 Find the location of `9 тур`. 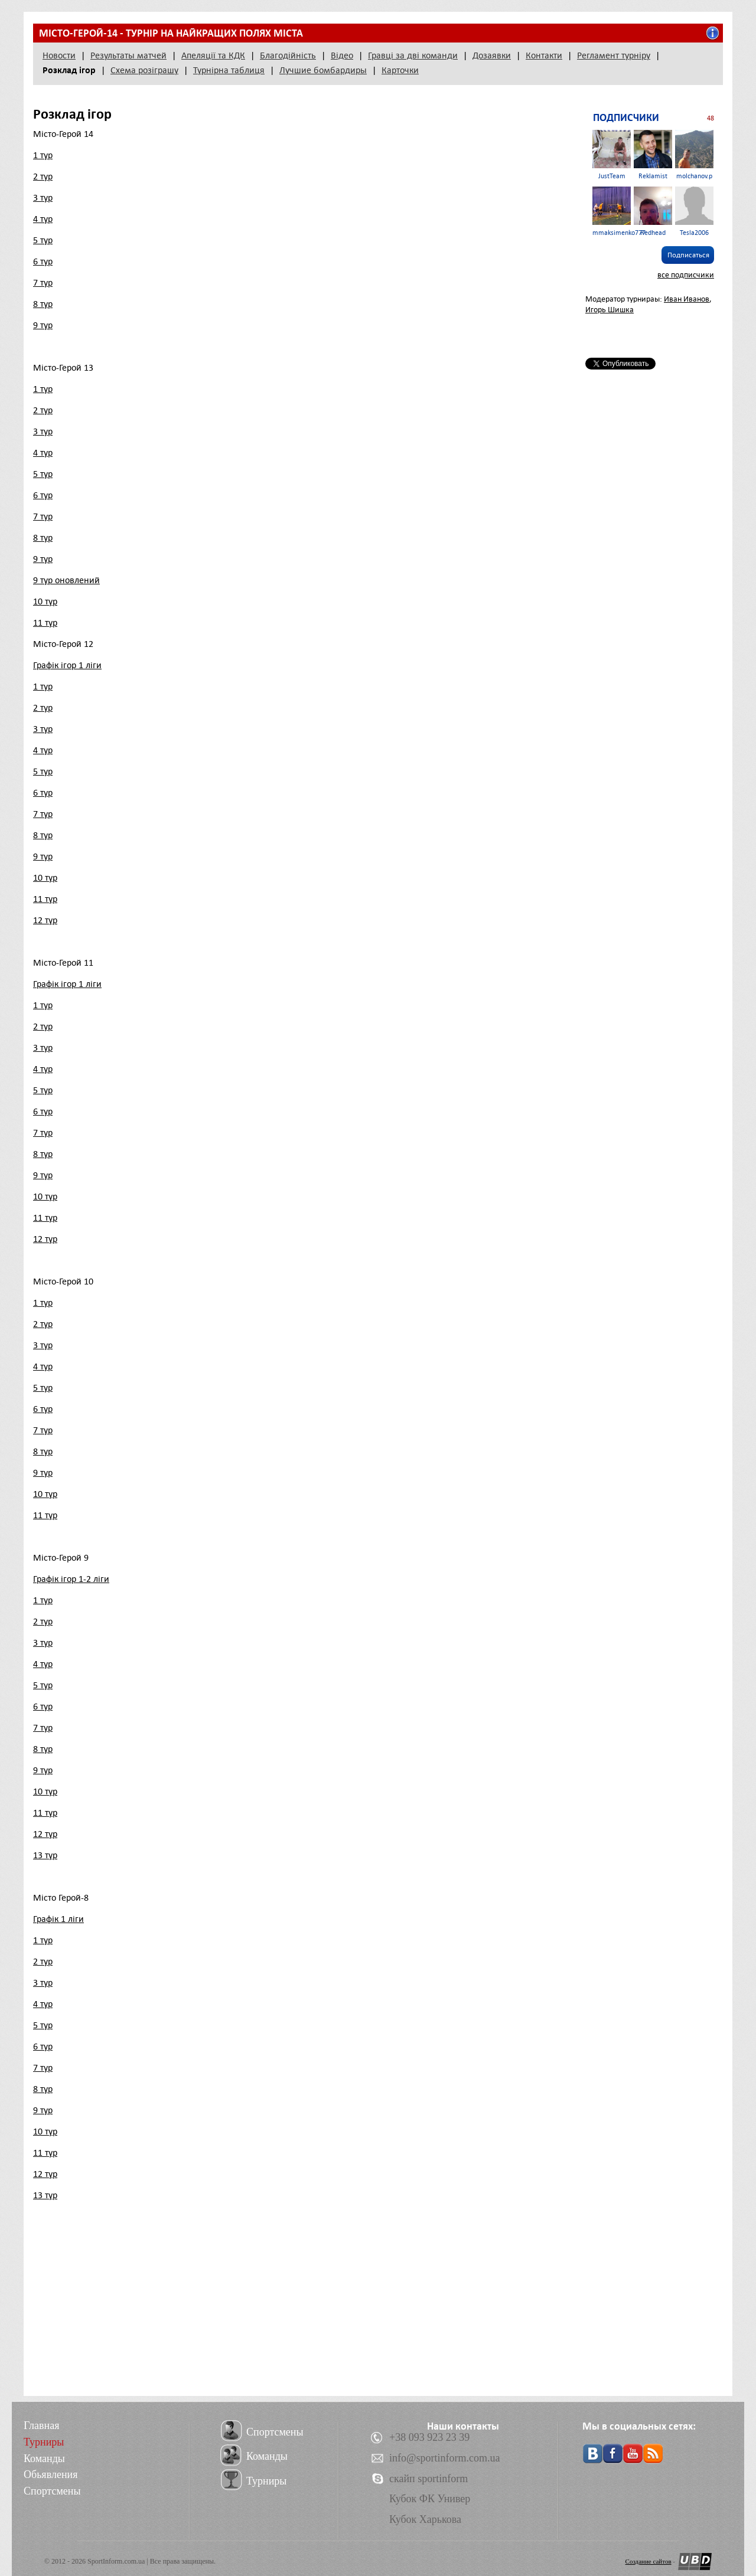

9 тур is located at coordinates (43, 325).